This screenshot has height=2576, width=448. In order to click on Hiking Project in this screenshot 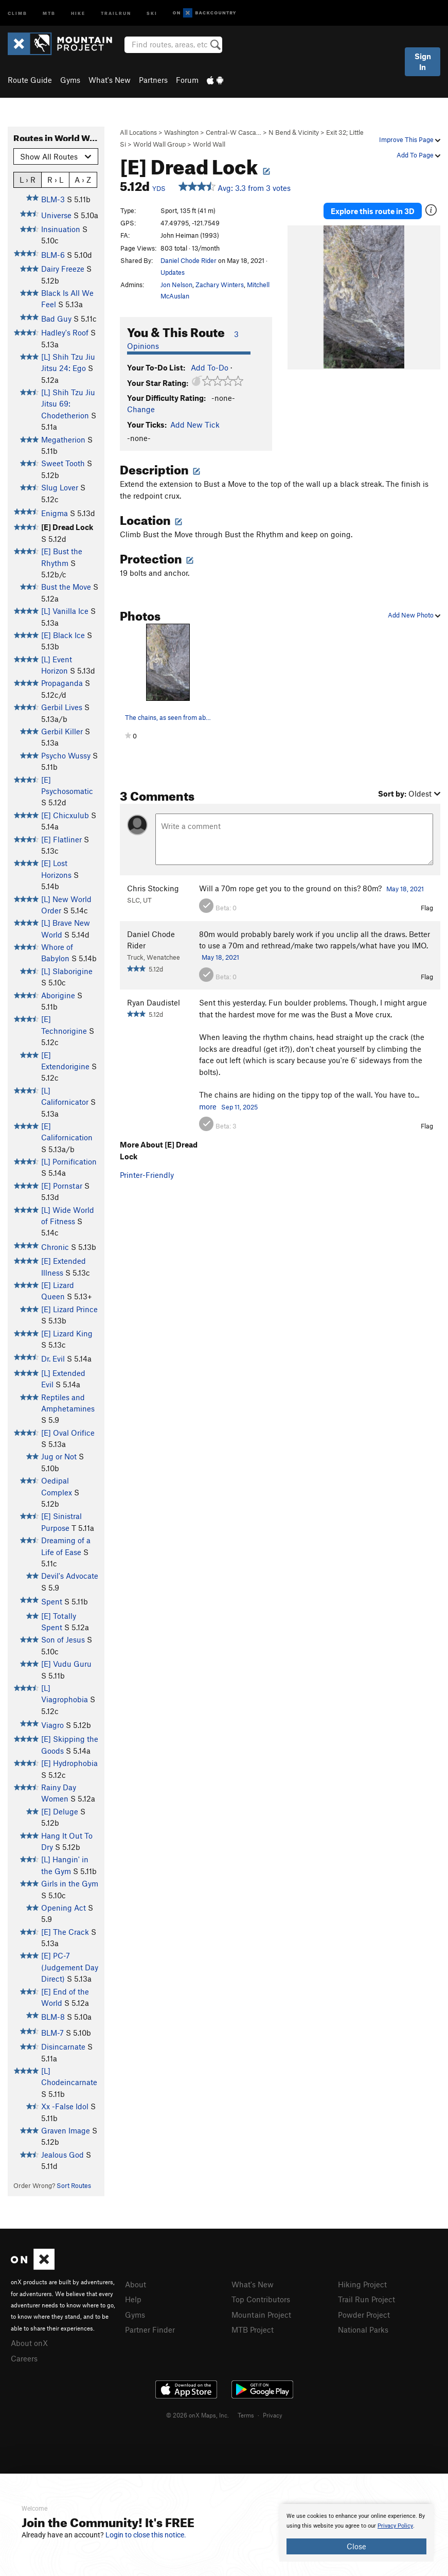, I will do `click(362, 2284)`.